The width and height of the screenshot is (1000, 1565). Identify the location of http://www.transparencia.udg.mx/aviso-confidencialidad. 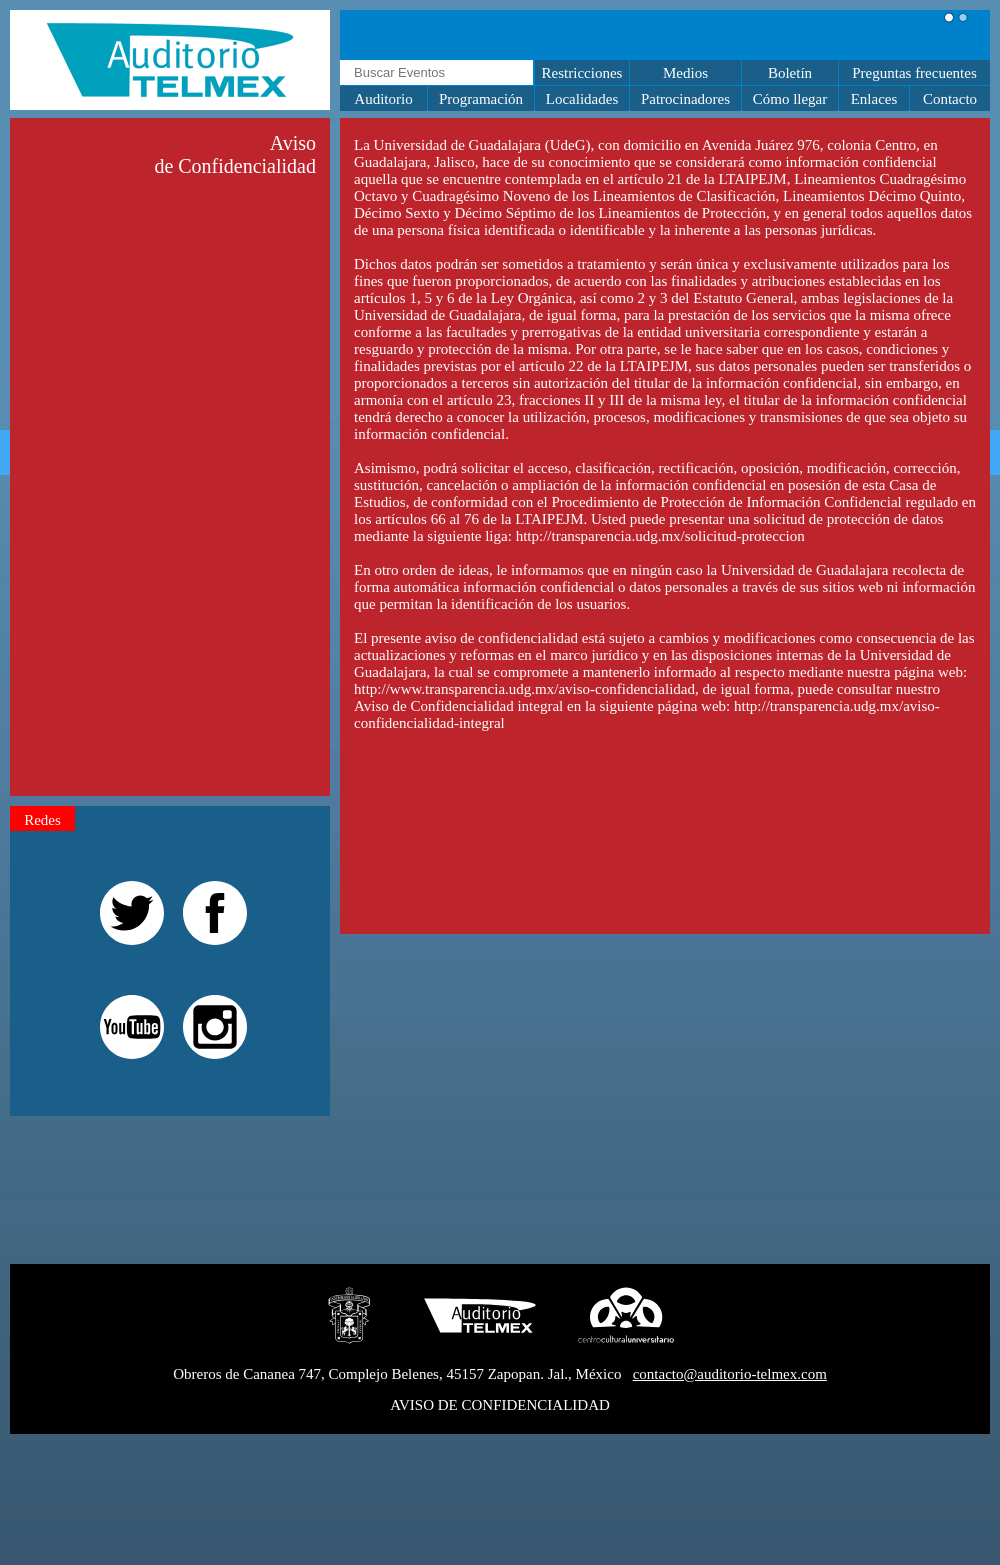
(524, 689).